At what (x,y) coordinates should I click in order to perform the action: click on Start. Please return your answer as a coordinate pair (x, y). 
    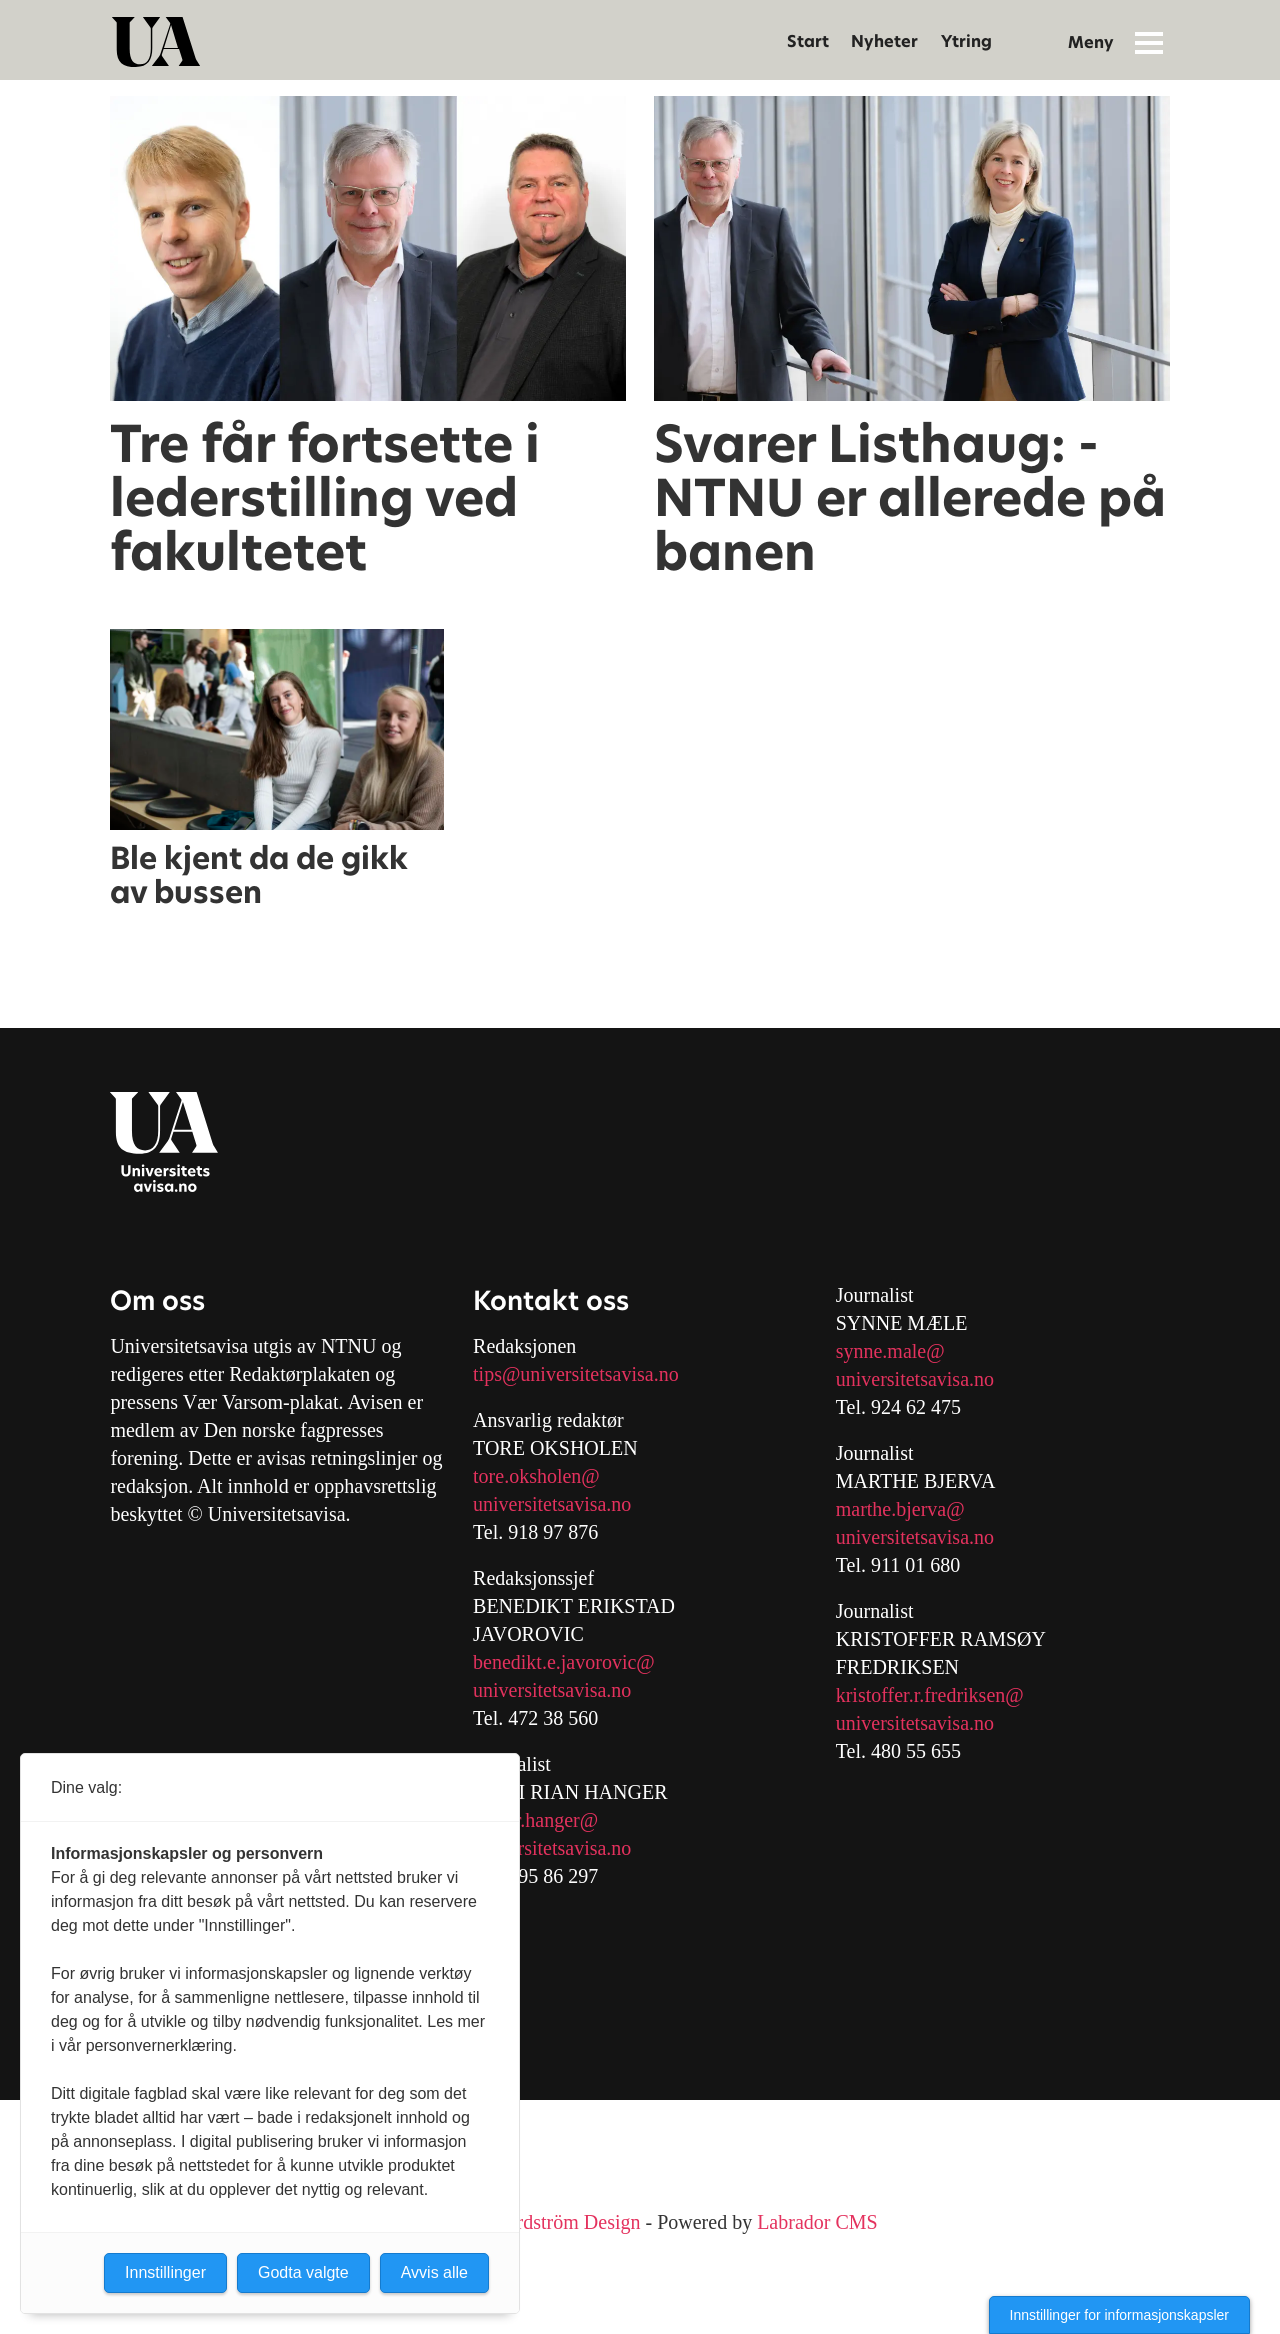
    Looking at the image, I should click on (808, 41).